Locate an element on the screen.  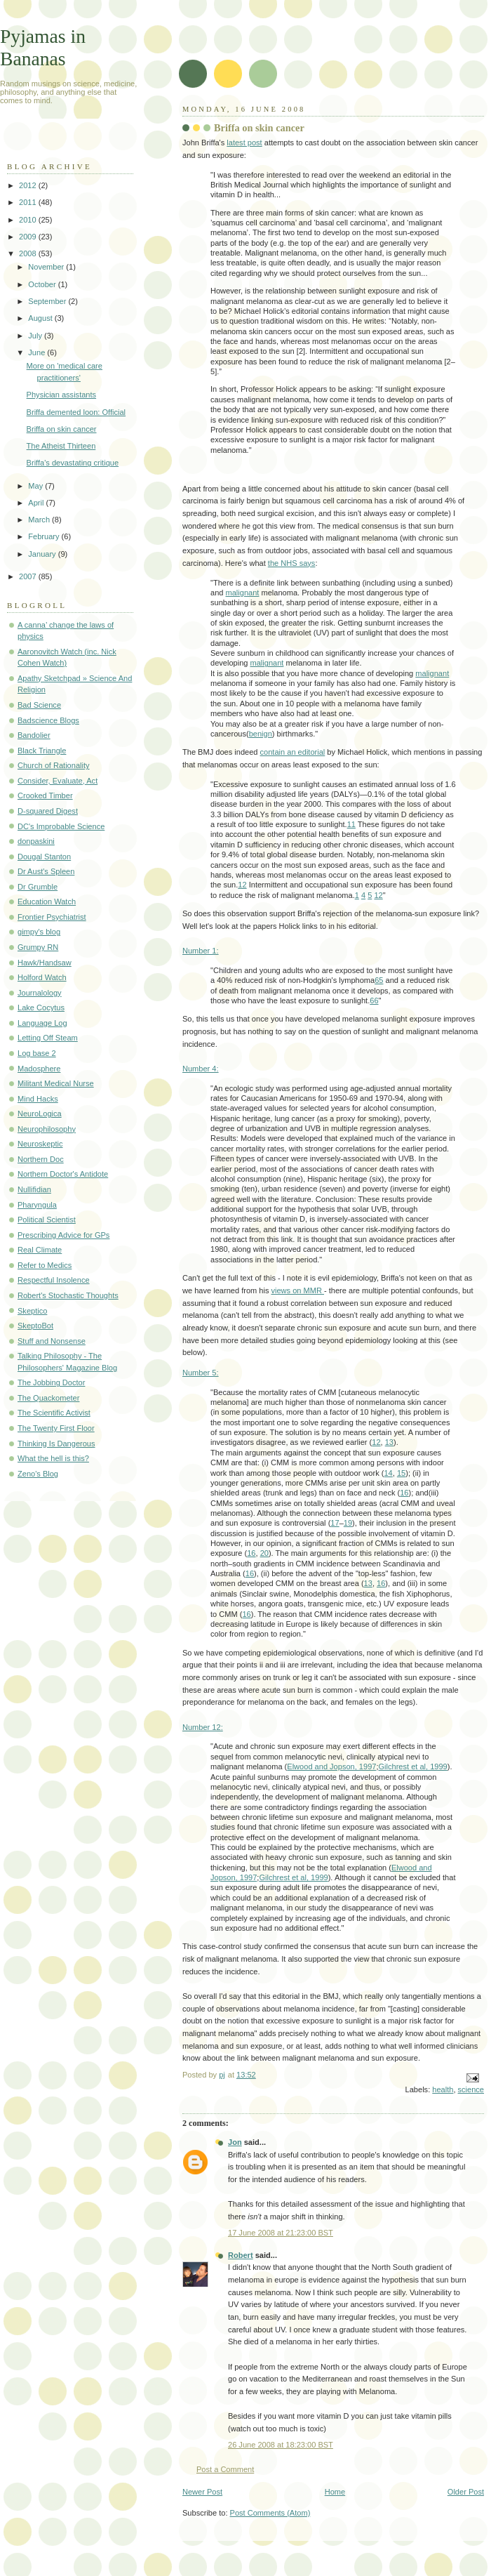
gimpy's blog is located at coordinates (39, 931).